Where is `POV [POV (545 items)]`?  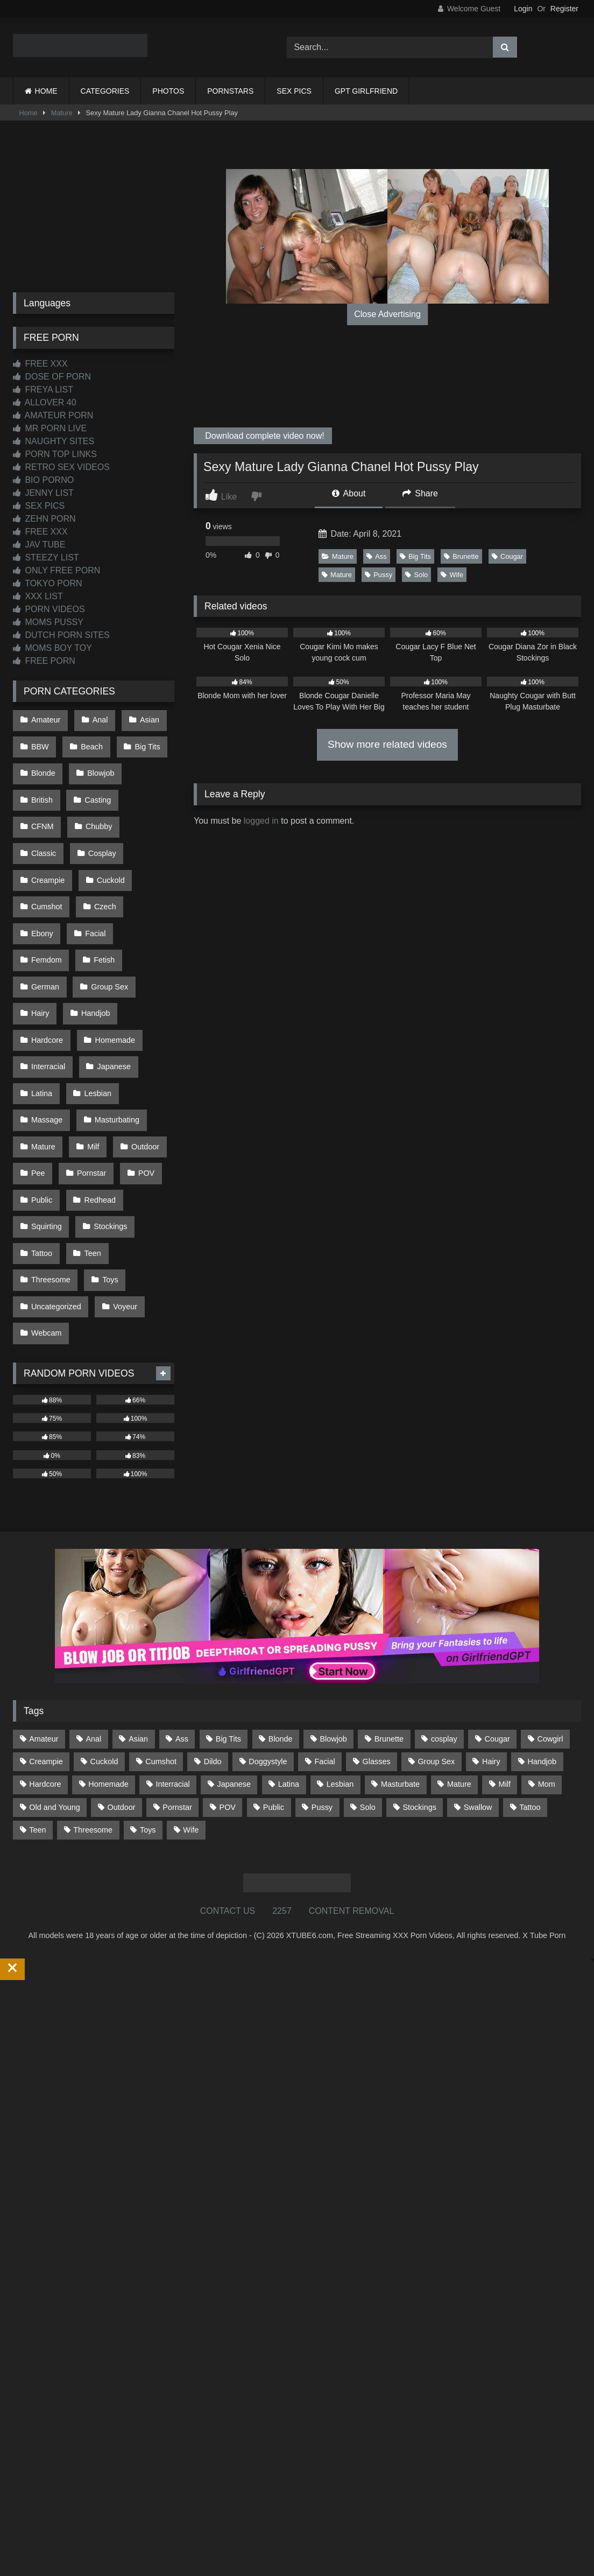
POV [POV (545 items)] is located at coordinates (228, 1691).